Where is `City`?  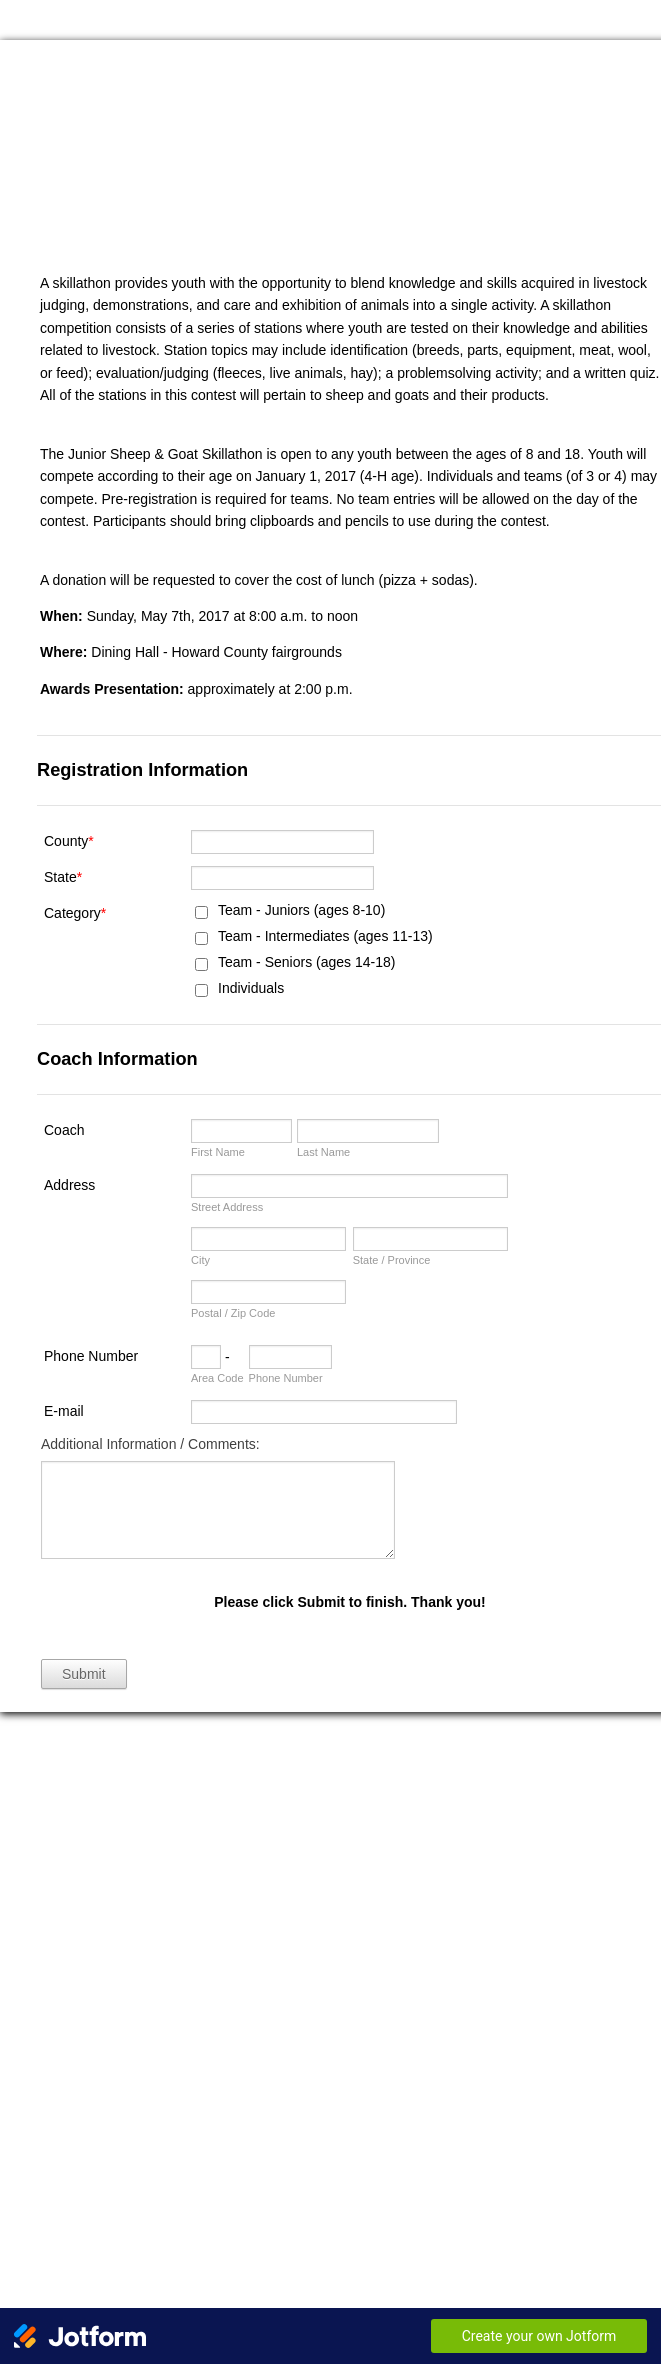 City is located at coordinates (200, 1260).